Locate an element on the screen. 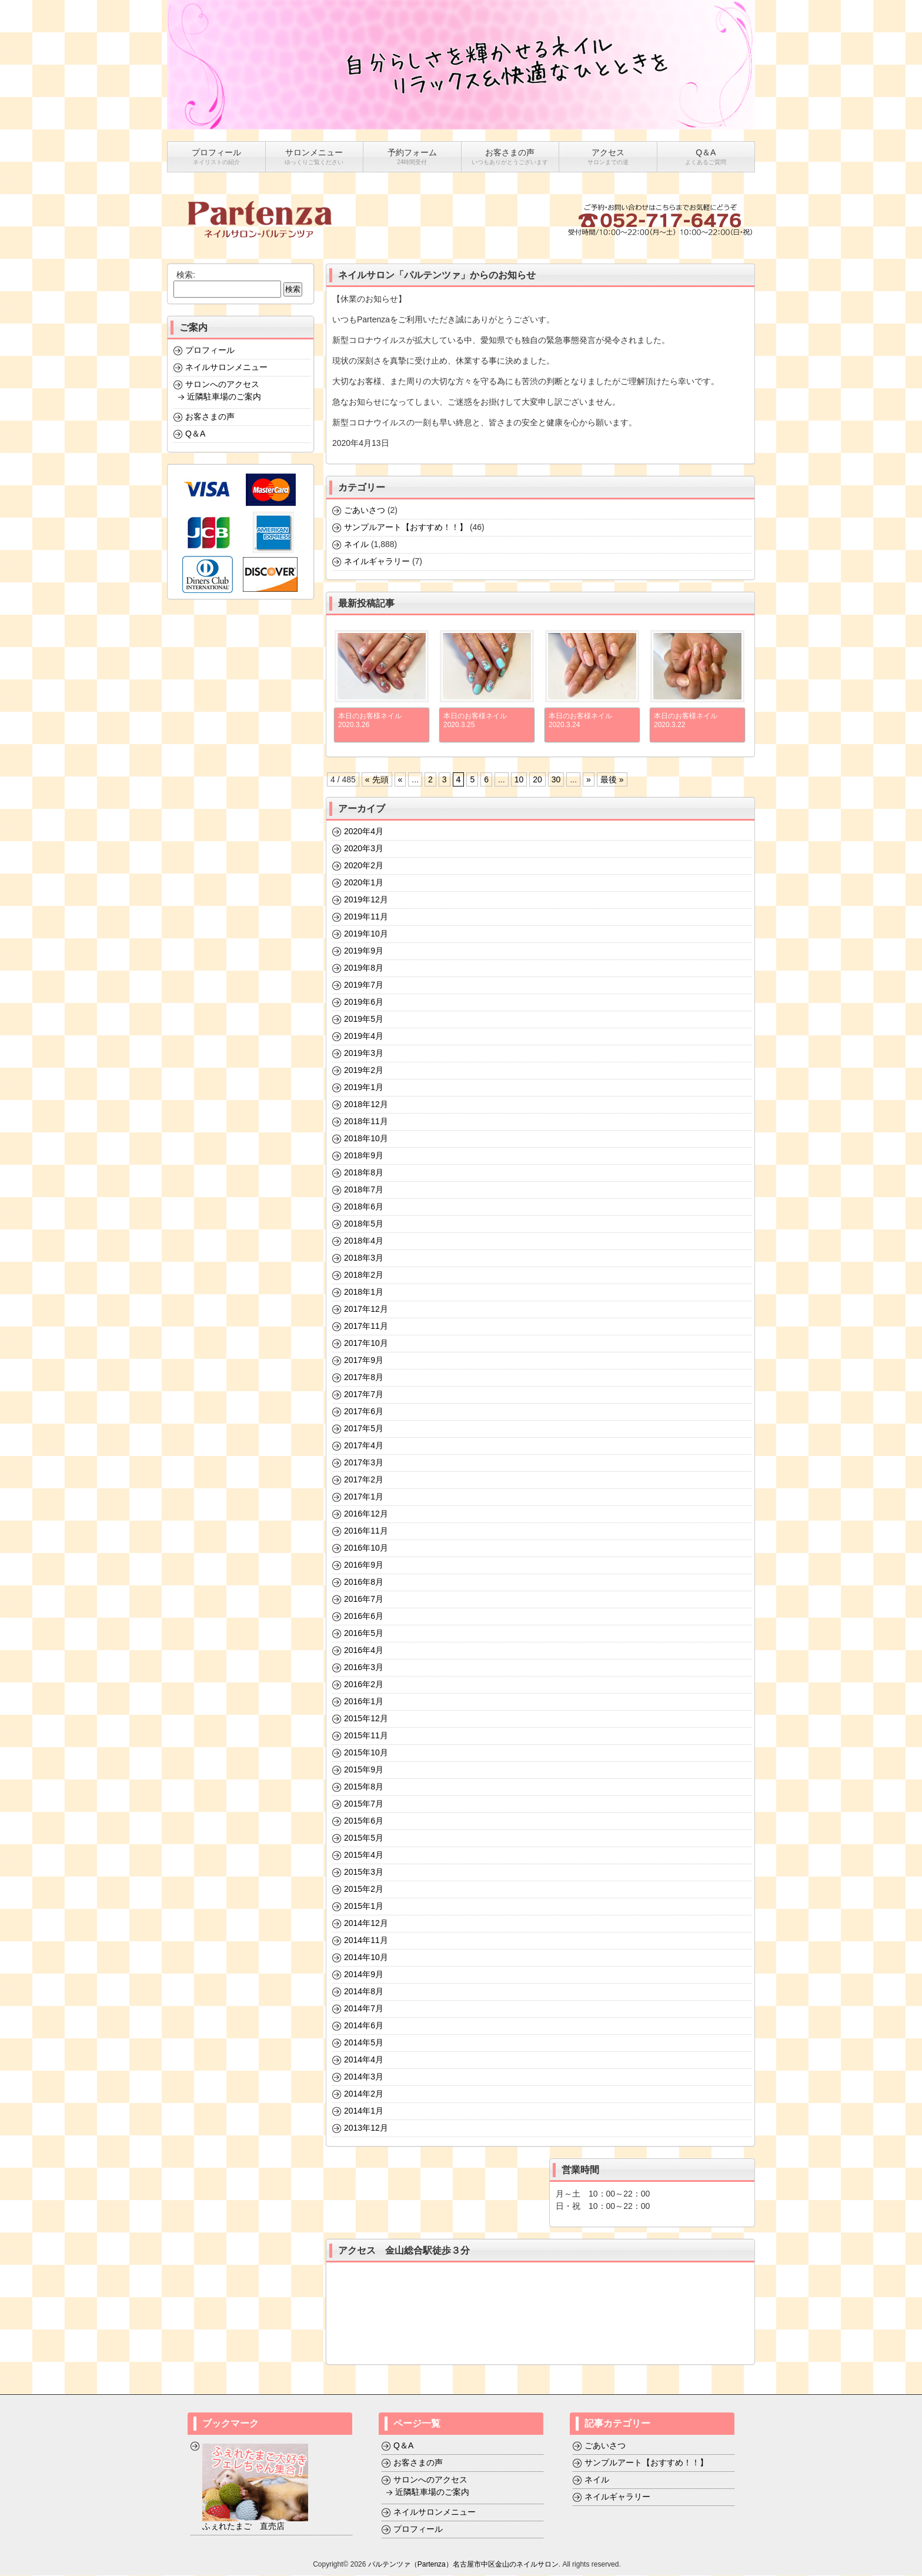  10 is located at coordinates (519, 780).